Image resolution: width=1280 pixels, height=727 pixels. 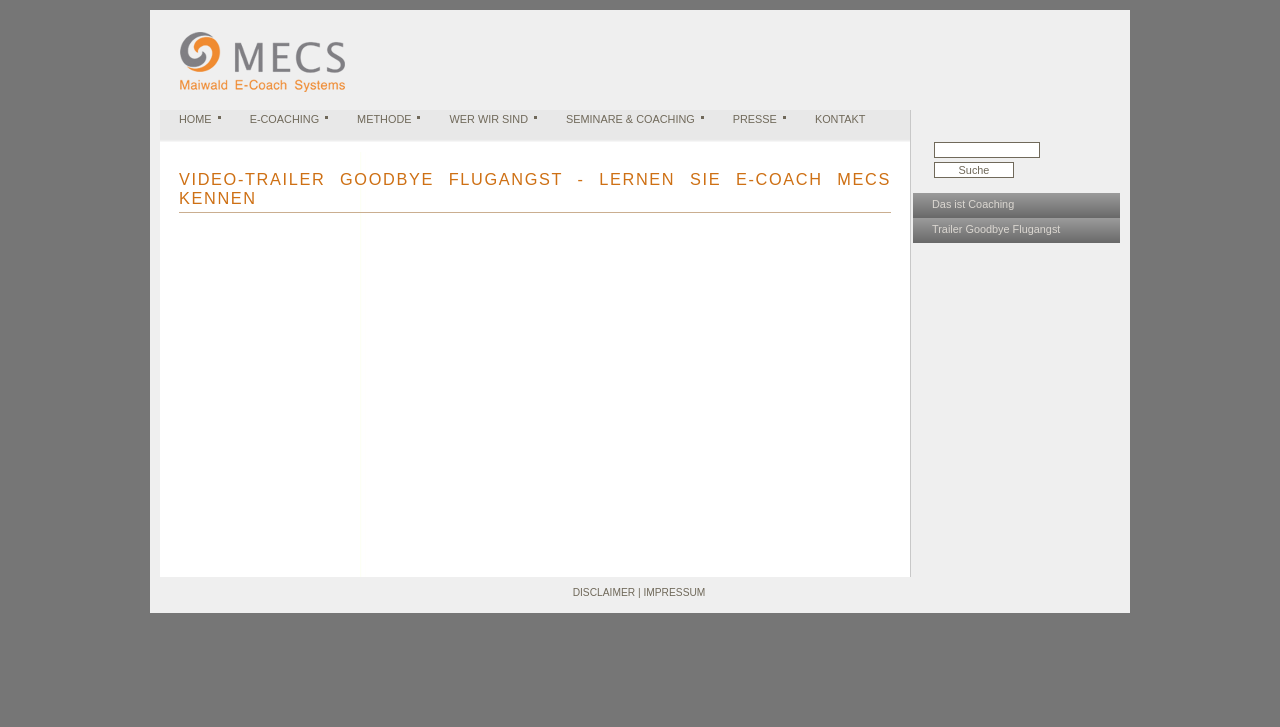 I want to click on Methode, so click(x=384, y=119).